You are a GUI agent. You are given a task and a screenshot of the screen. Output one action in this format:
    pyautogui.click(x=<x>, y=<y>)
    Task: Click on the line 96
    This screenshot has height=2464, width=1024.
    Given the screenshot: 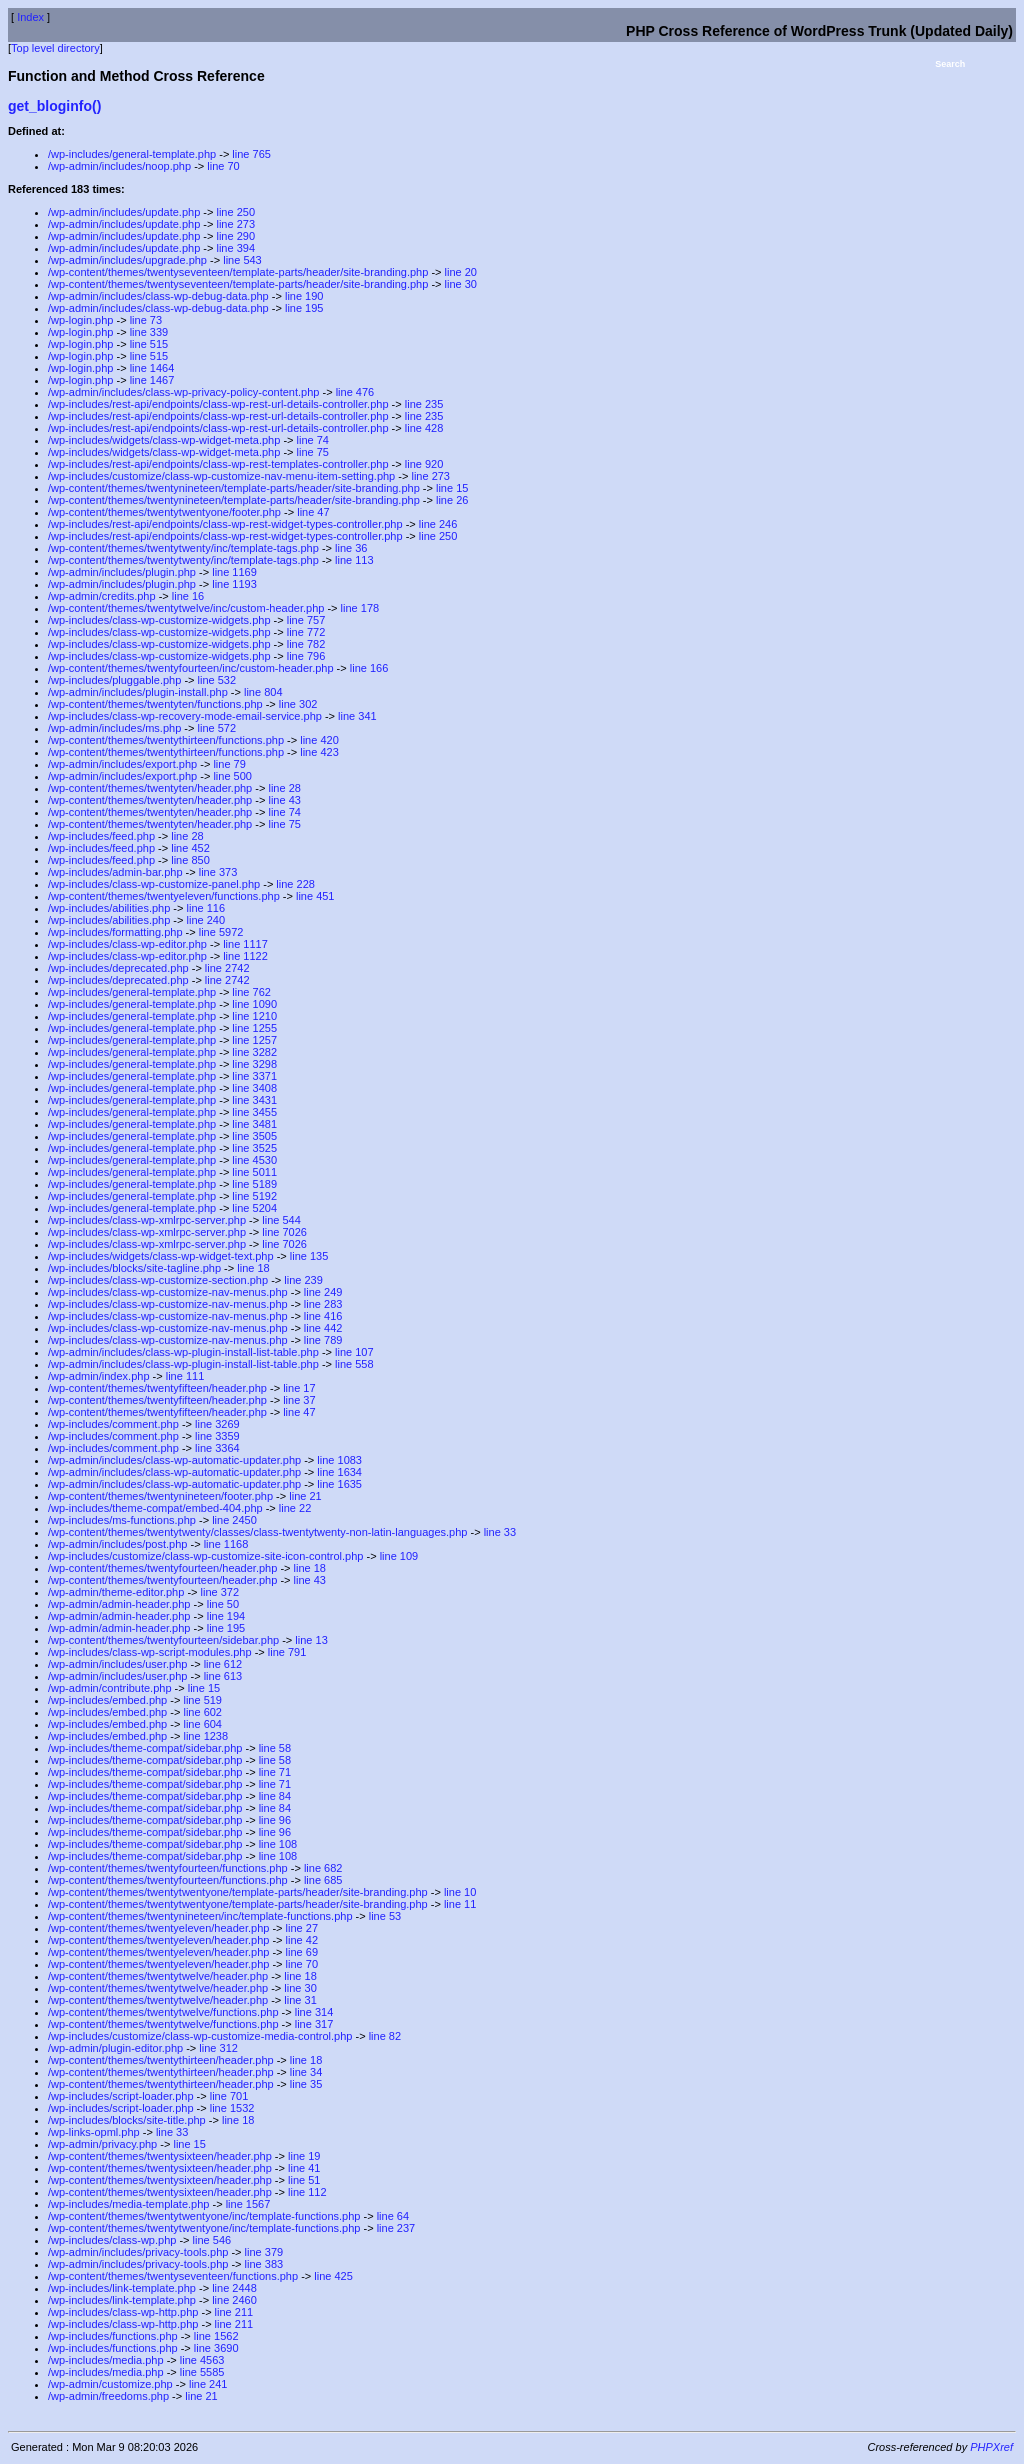 What is the action you would take?
    pyautogui.click(x=275, y=1820)
    